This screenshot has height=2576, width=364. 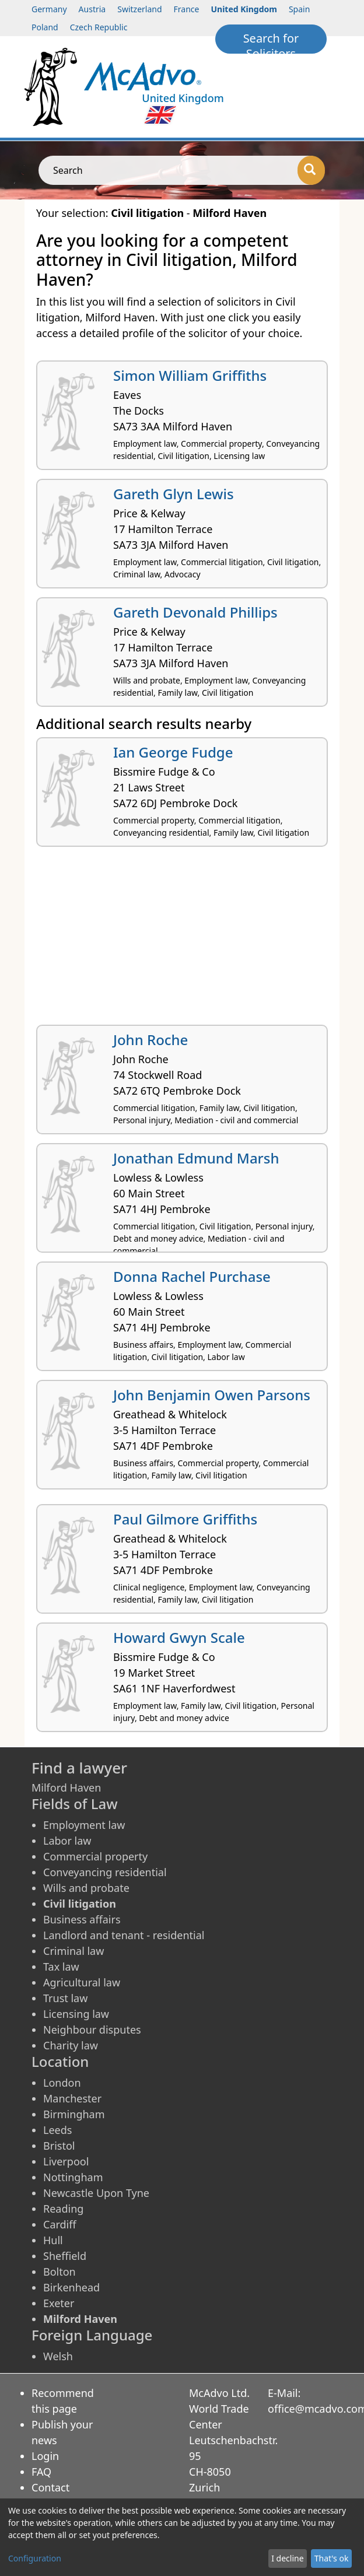 I want to click on Austria, so click(x=92, y=9).